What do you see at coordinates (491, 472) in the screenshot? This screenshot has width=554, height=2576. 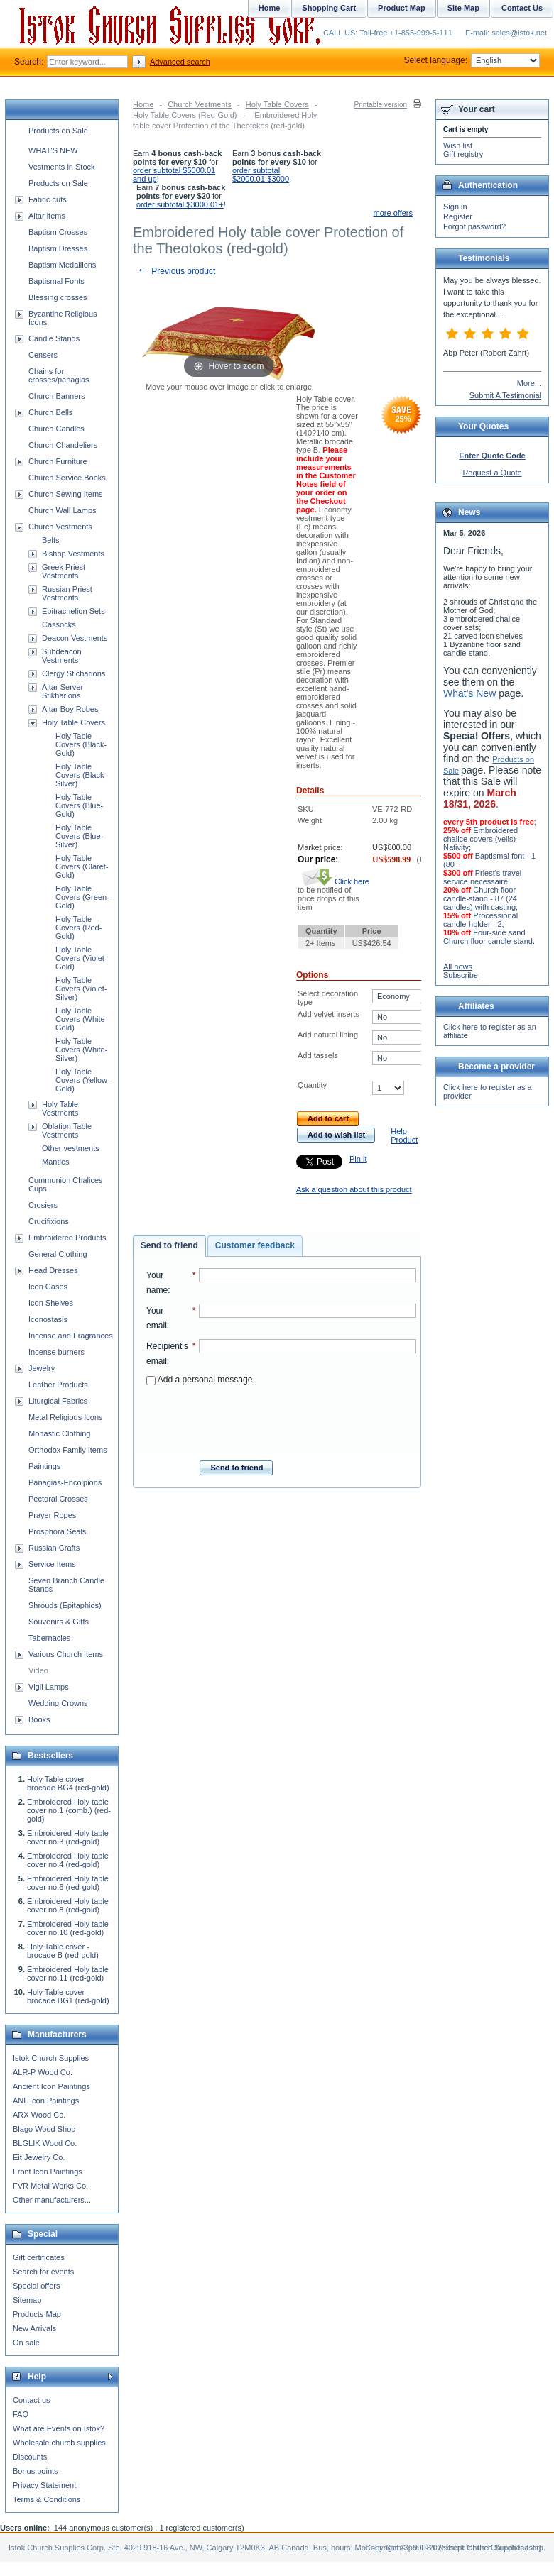 I see `Request a Quote` at bounding box center [491, 472].